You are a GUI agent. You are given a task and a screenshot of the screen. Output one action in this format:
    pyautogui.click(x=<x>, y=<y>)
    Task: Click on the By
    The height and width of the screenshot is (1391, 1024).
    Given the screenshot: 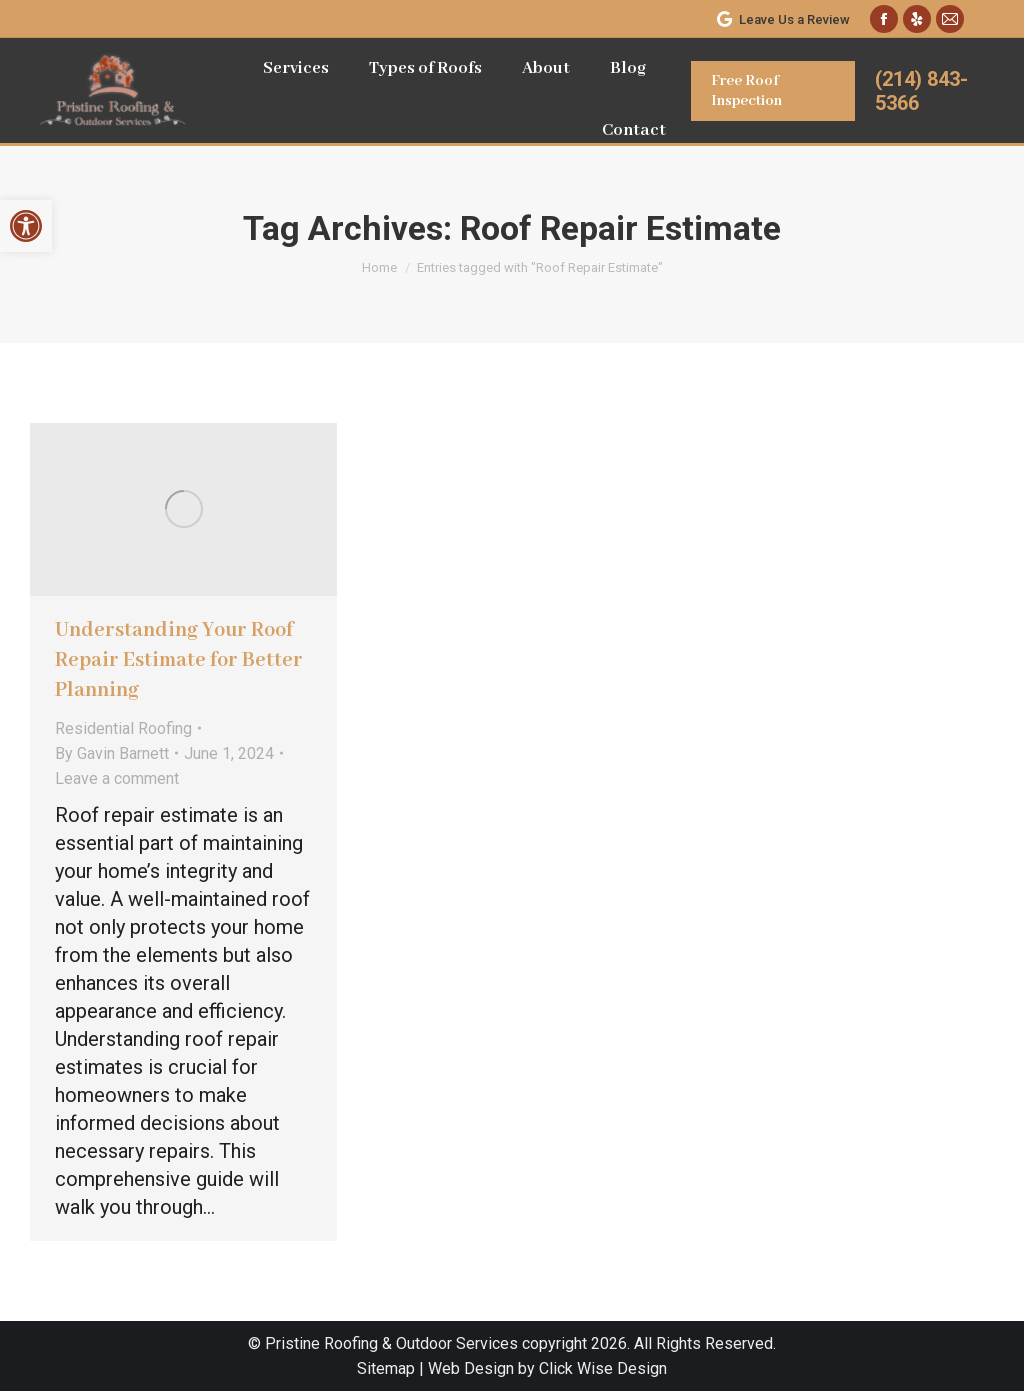 What is the action you would take?
    pyautogui.click(x=112, y=753)
    